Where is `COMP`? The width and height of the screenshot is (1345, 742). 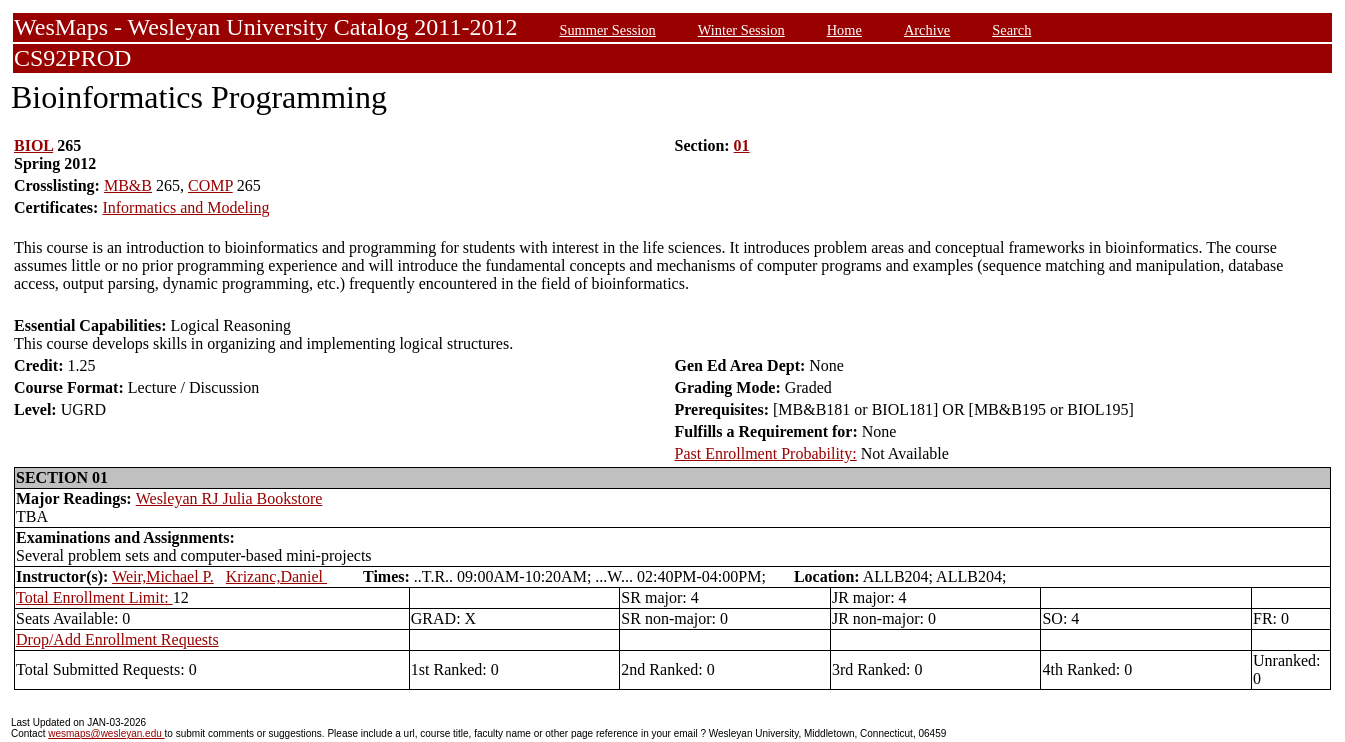
COMP is located at coordinates (210, 185).